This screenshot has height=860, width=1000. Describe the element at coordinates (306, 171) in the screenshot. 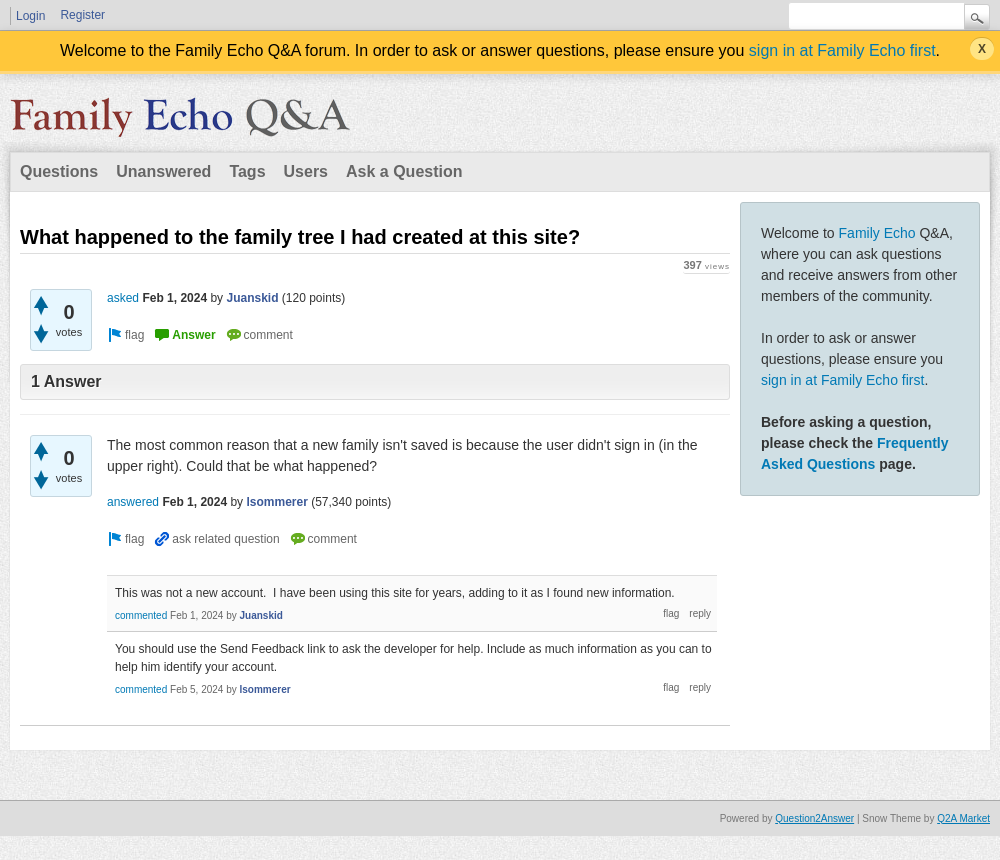

I see `Users` at that location.